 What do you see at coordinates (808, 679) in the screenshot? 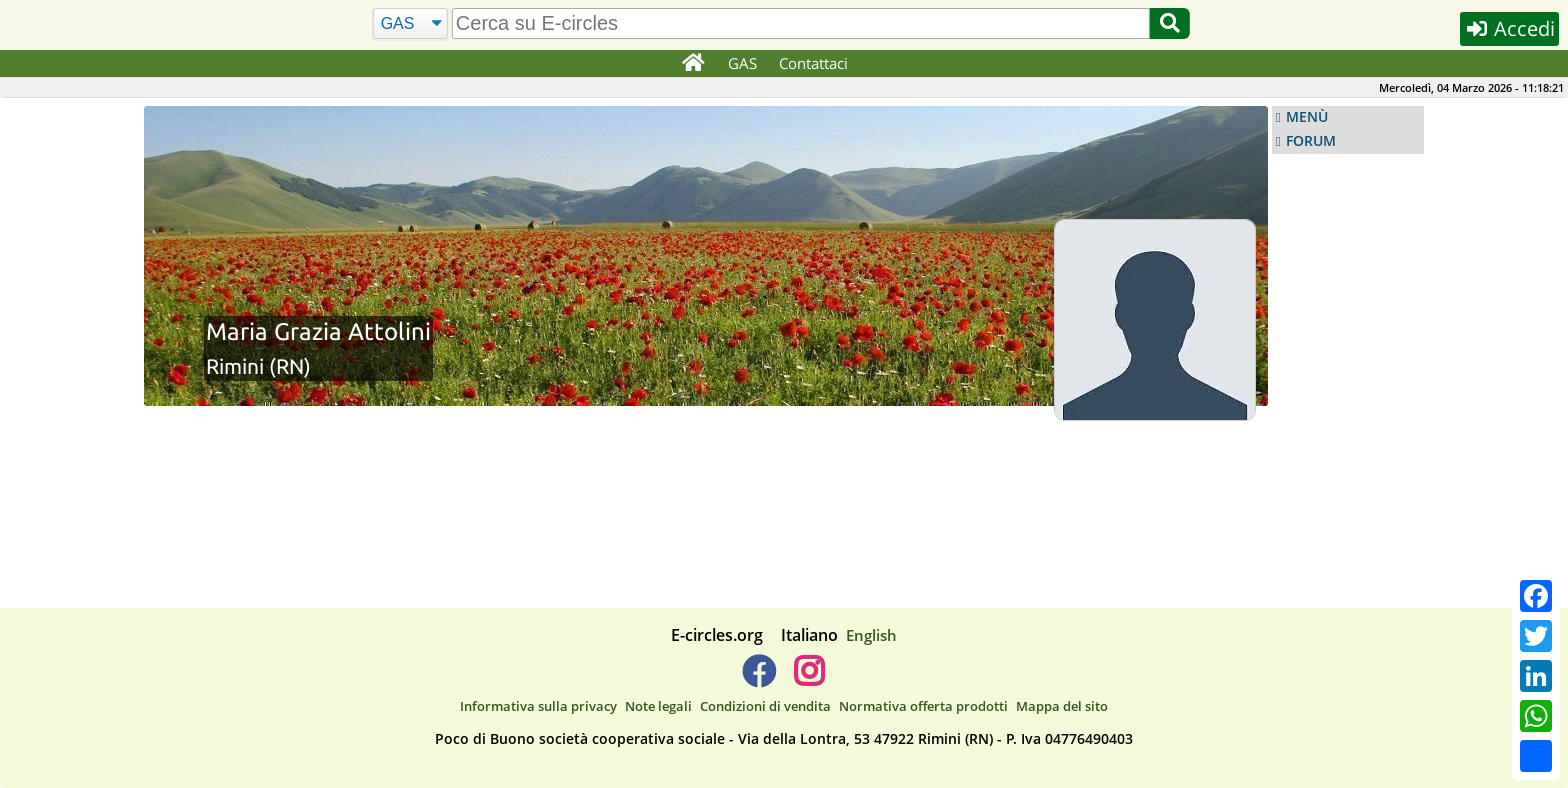
I see `[E-circles -> Instagram]` at bounding box center [808, 679].